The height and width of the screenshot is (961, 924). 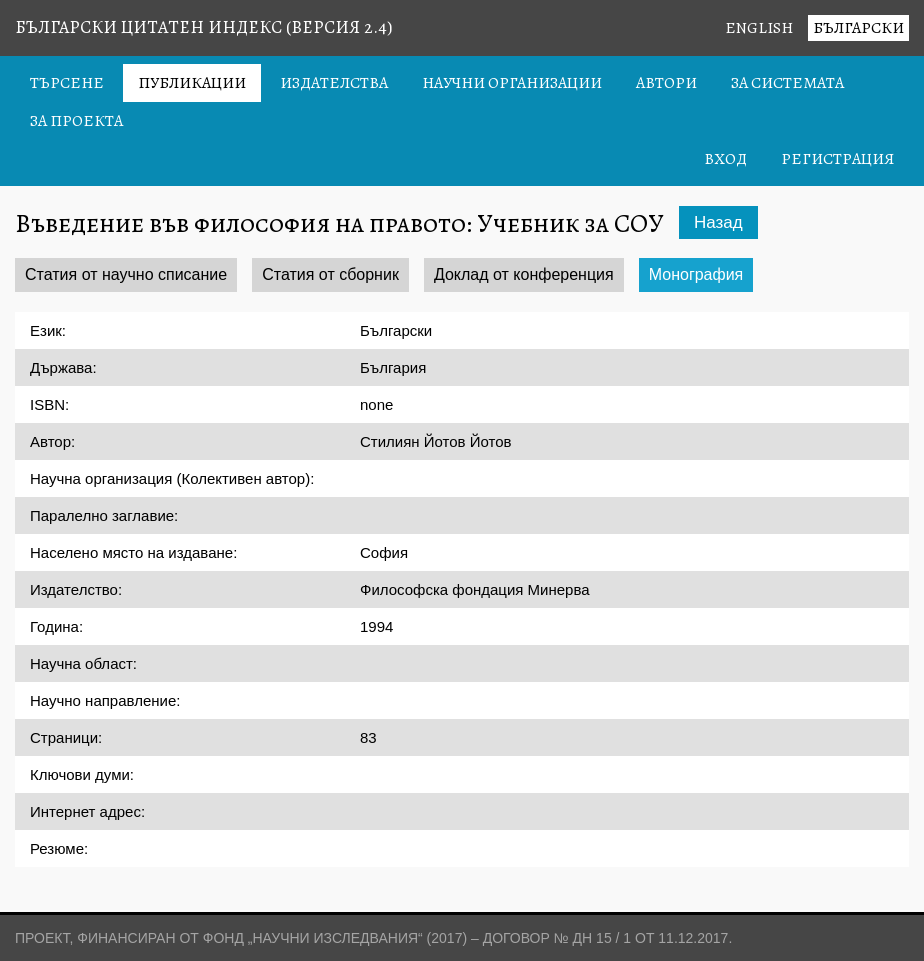 I want to click on Публикации, so click(x=192, y=83).